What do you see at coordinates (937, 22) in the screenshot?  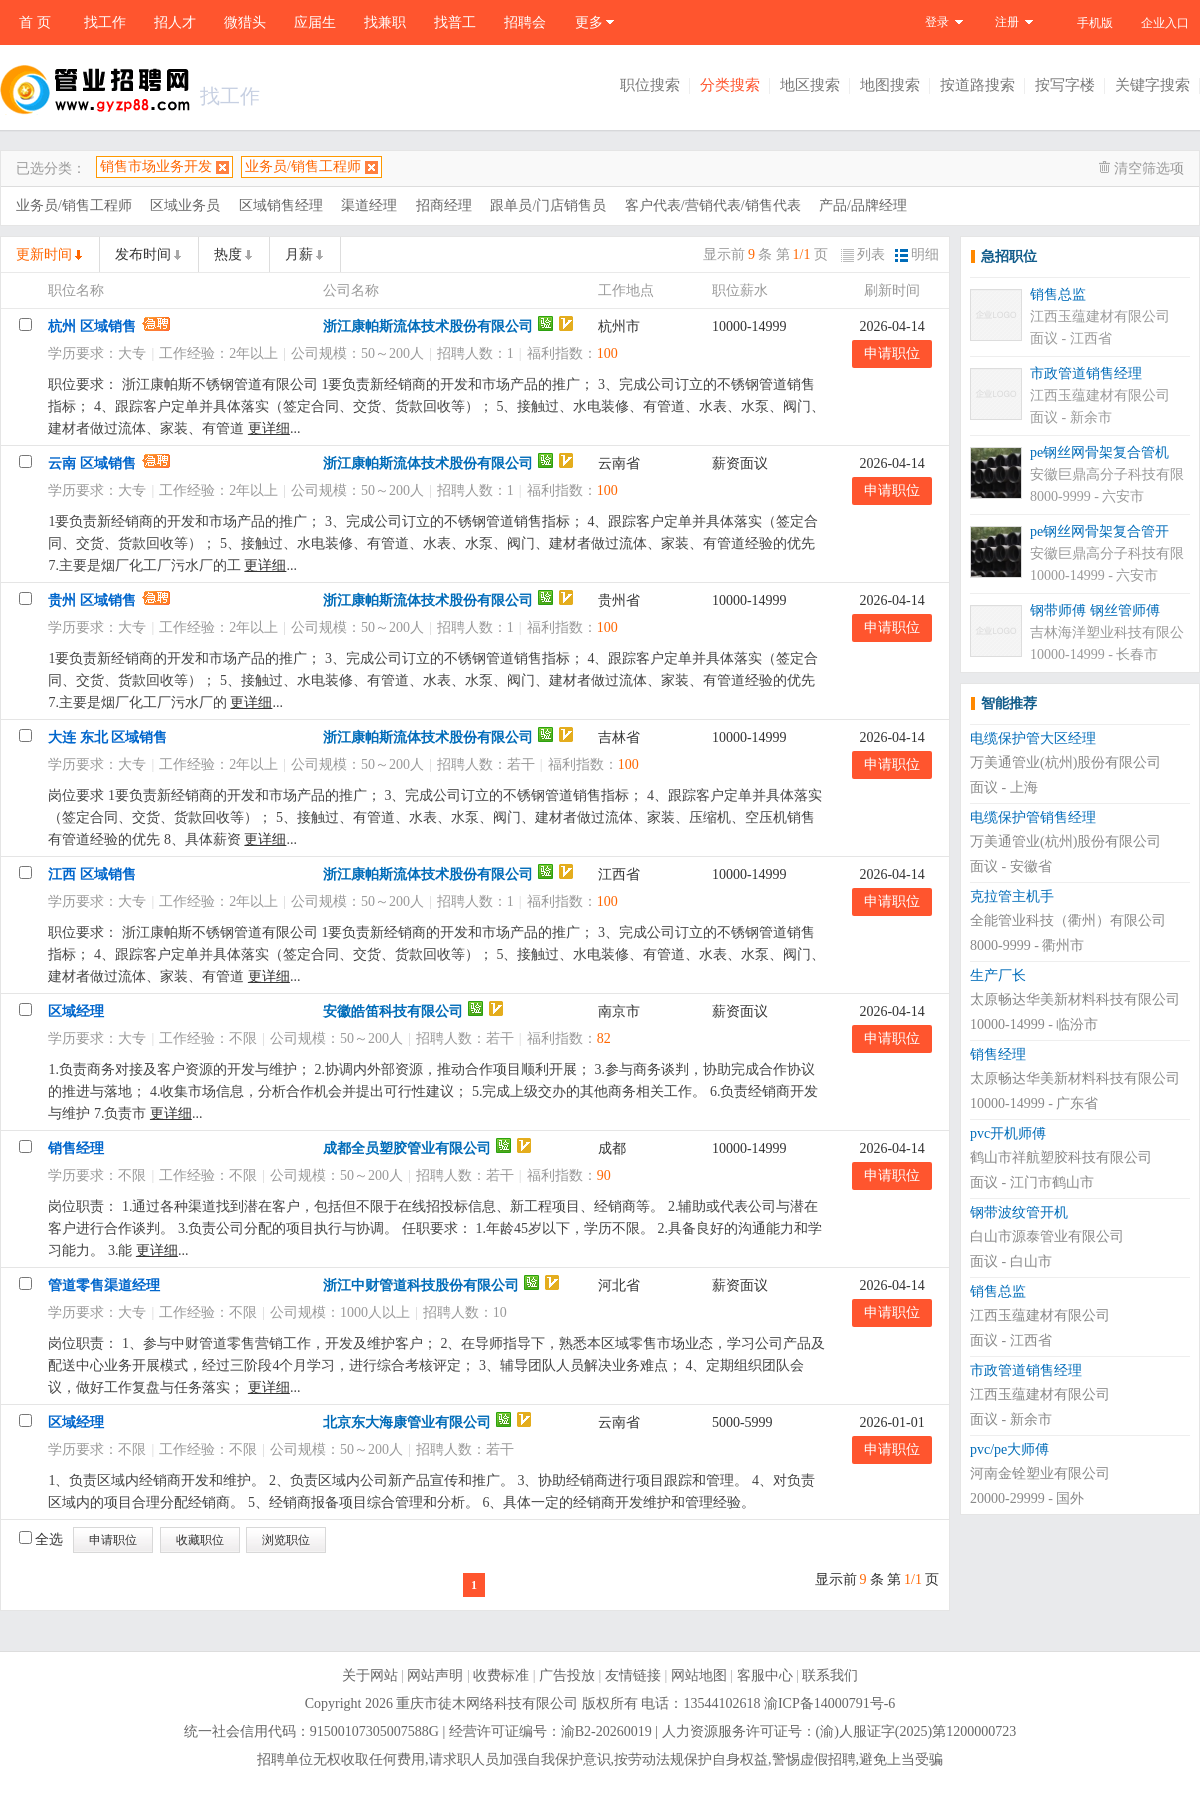 I see `登录` at bounding box center [937, 22].